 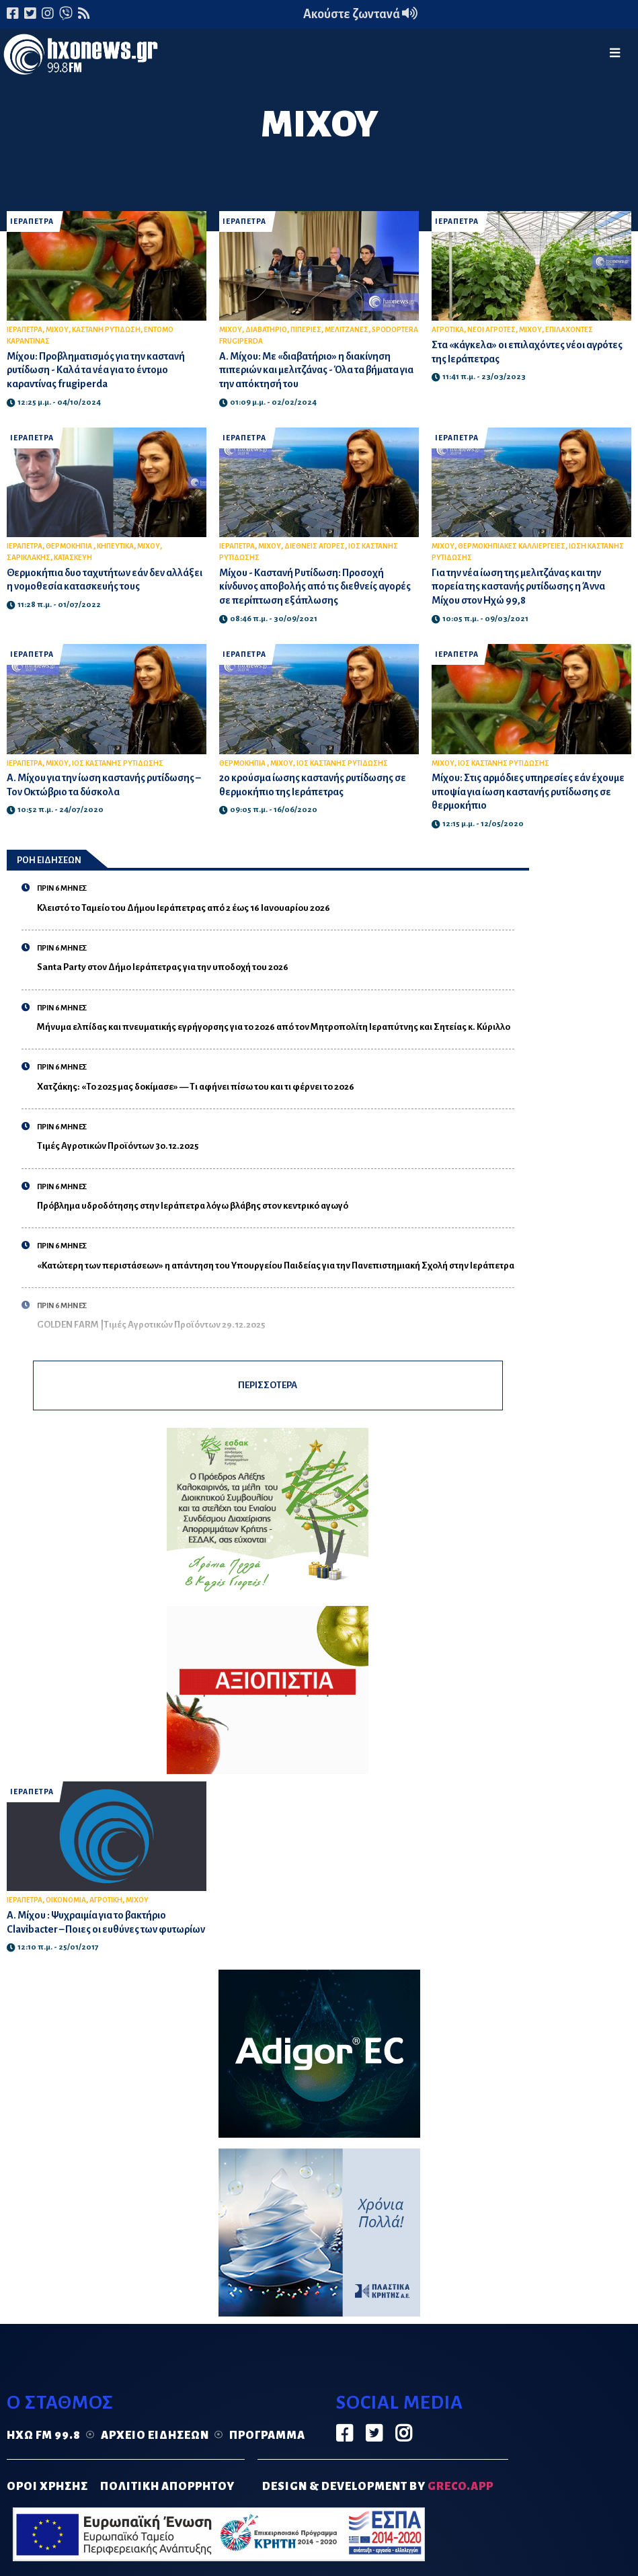 I want to click on ΑΓΡΟΤΙΚΑ, so click(x=448, y=329).